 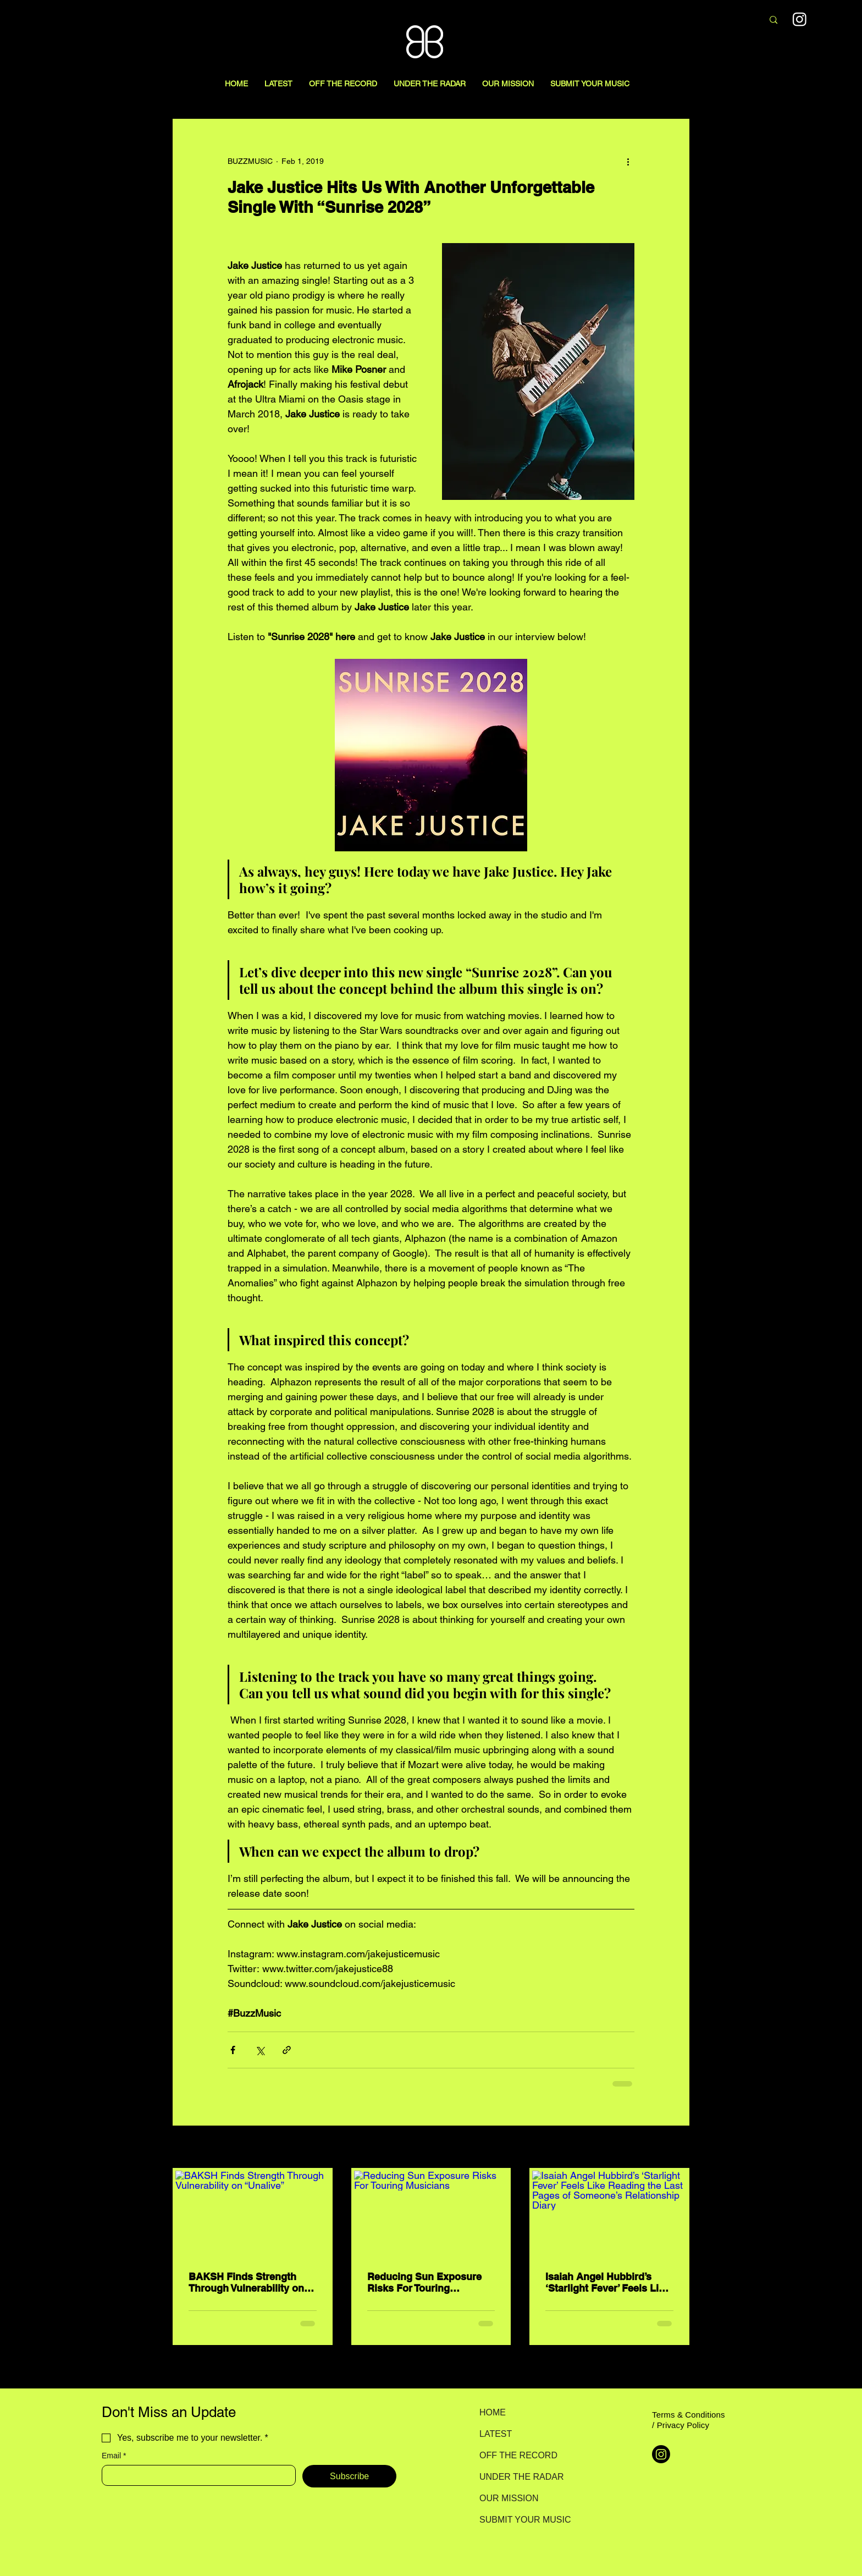 What do you see at coordinates (607, 2282) in the screenshot?
I see `Isaiah Angel Hubbird’s ‘Starlight Fever’ Feels Like Reading the Last Pages of Someone’s Relationship Diary` at bounding box center [607, 2282].